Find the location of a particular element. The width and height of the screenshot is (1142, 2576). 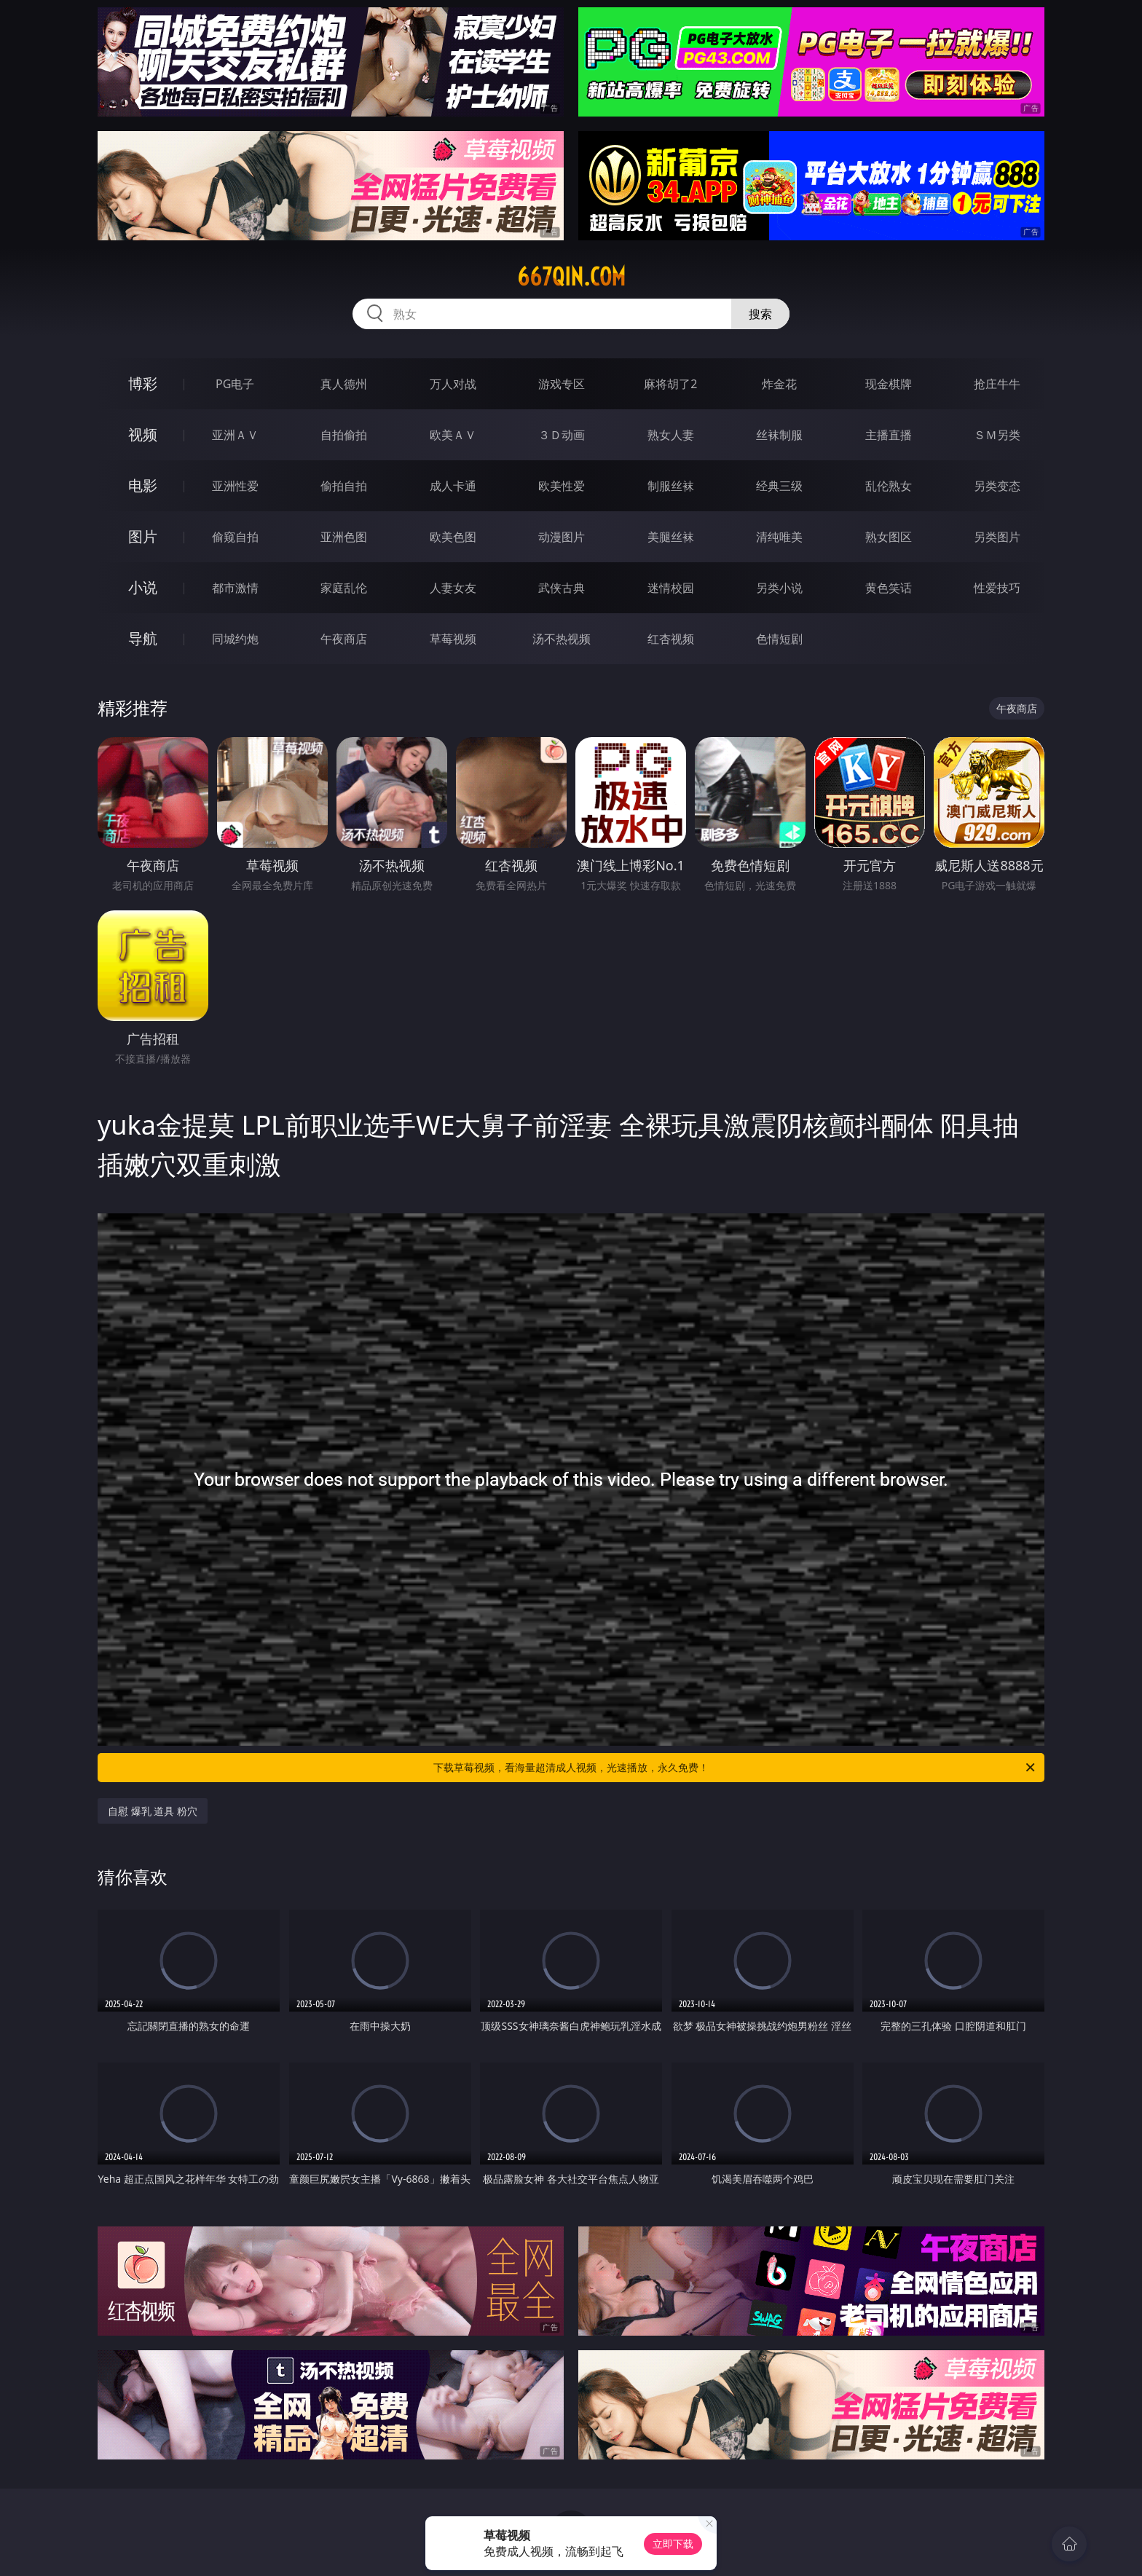

亚洲ＡＶ is located at coordinates (235, 435).